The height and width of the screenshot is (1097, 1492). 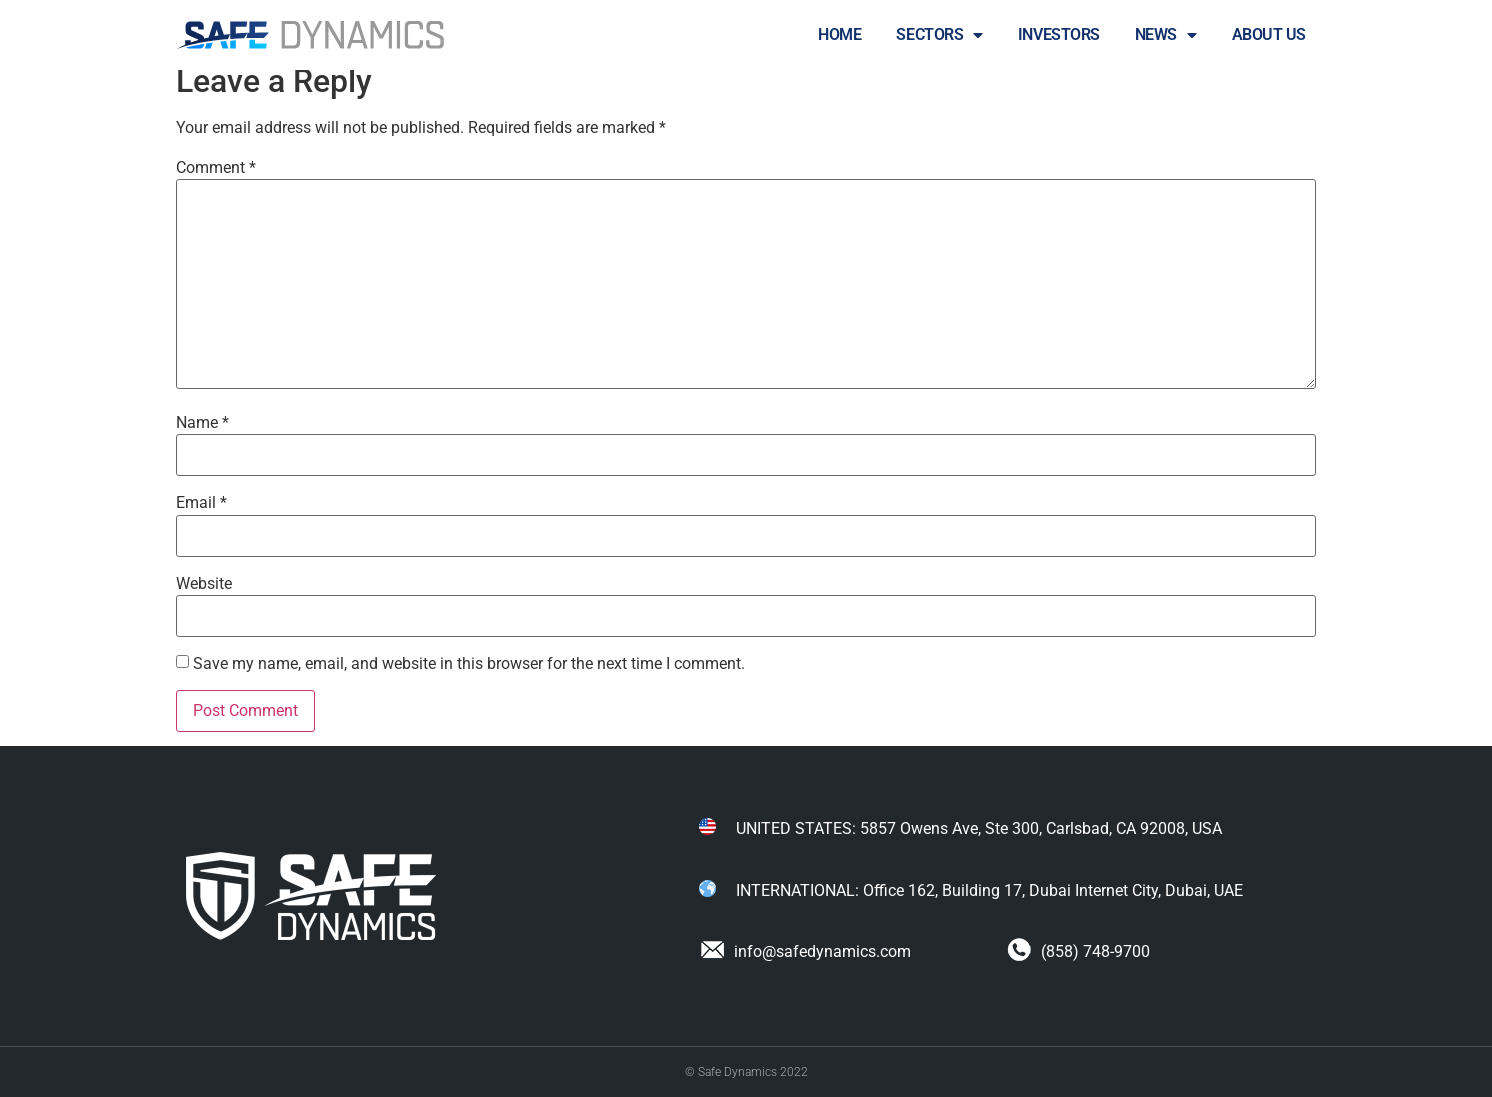 What do you see at coordinates (805, 951) in the screenshot?
I see `info@safedynamics.com` at bounding box center [805, 951].